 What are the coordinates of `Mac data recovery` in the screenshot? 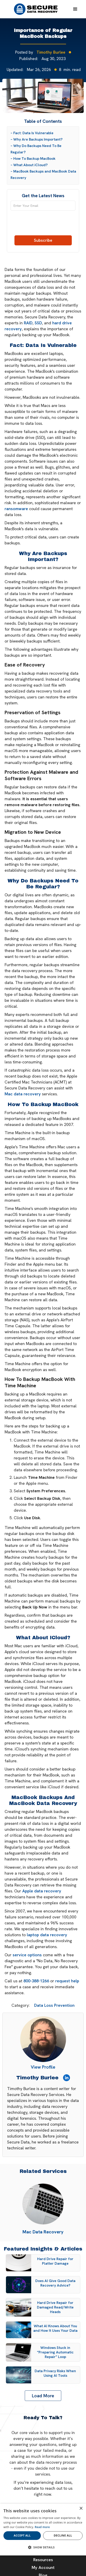 It's located at (23, 1094).